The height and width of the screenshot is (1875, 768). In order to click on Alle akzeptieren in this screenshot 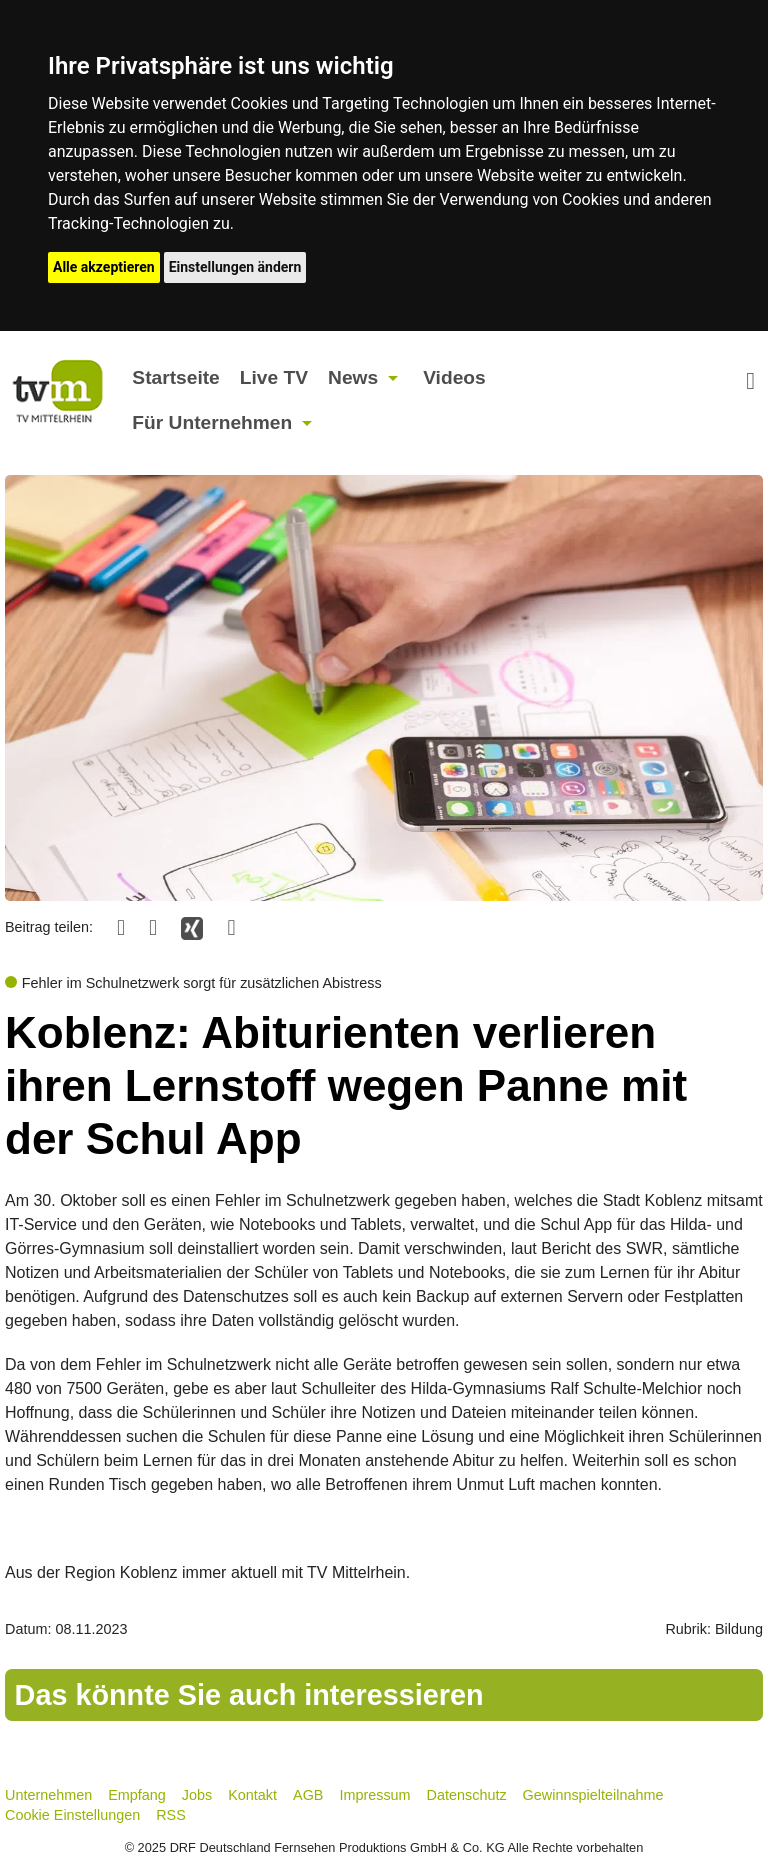, I will do `click(104, 267)`.